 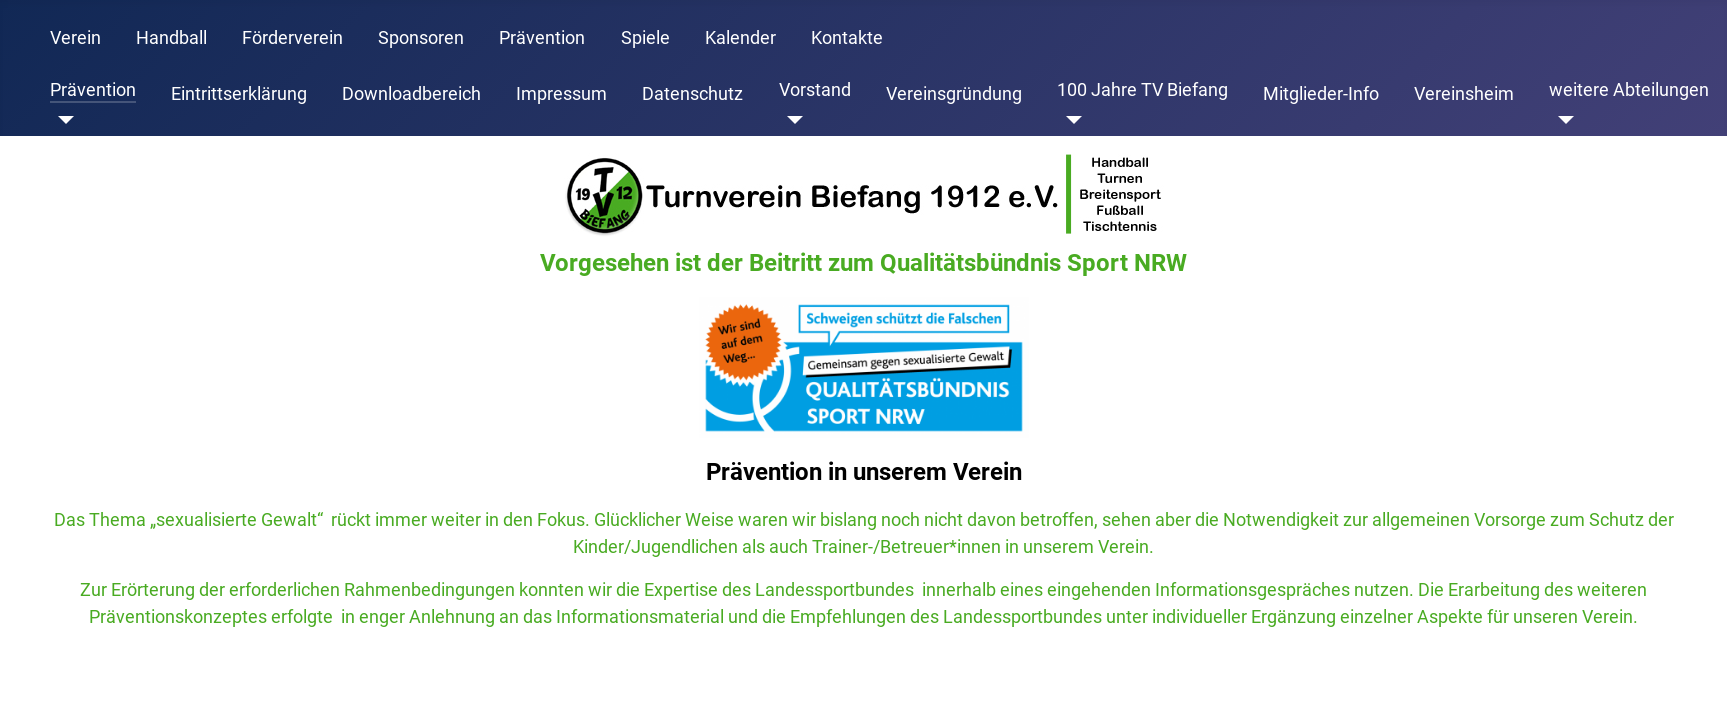 I want to click on Spiele, so click(x=645, y=38).